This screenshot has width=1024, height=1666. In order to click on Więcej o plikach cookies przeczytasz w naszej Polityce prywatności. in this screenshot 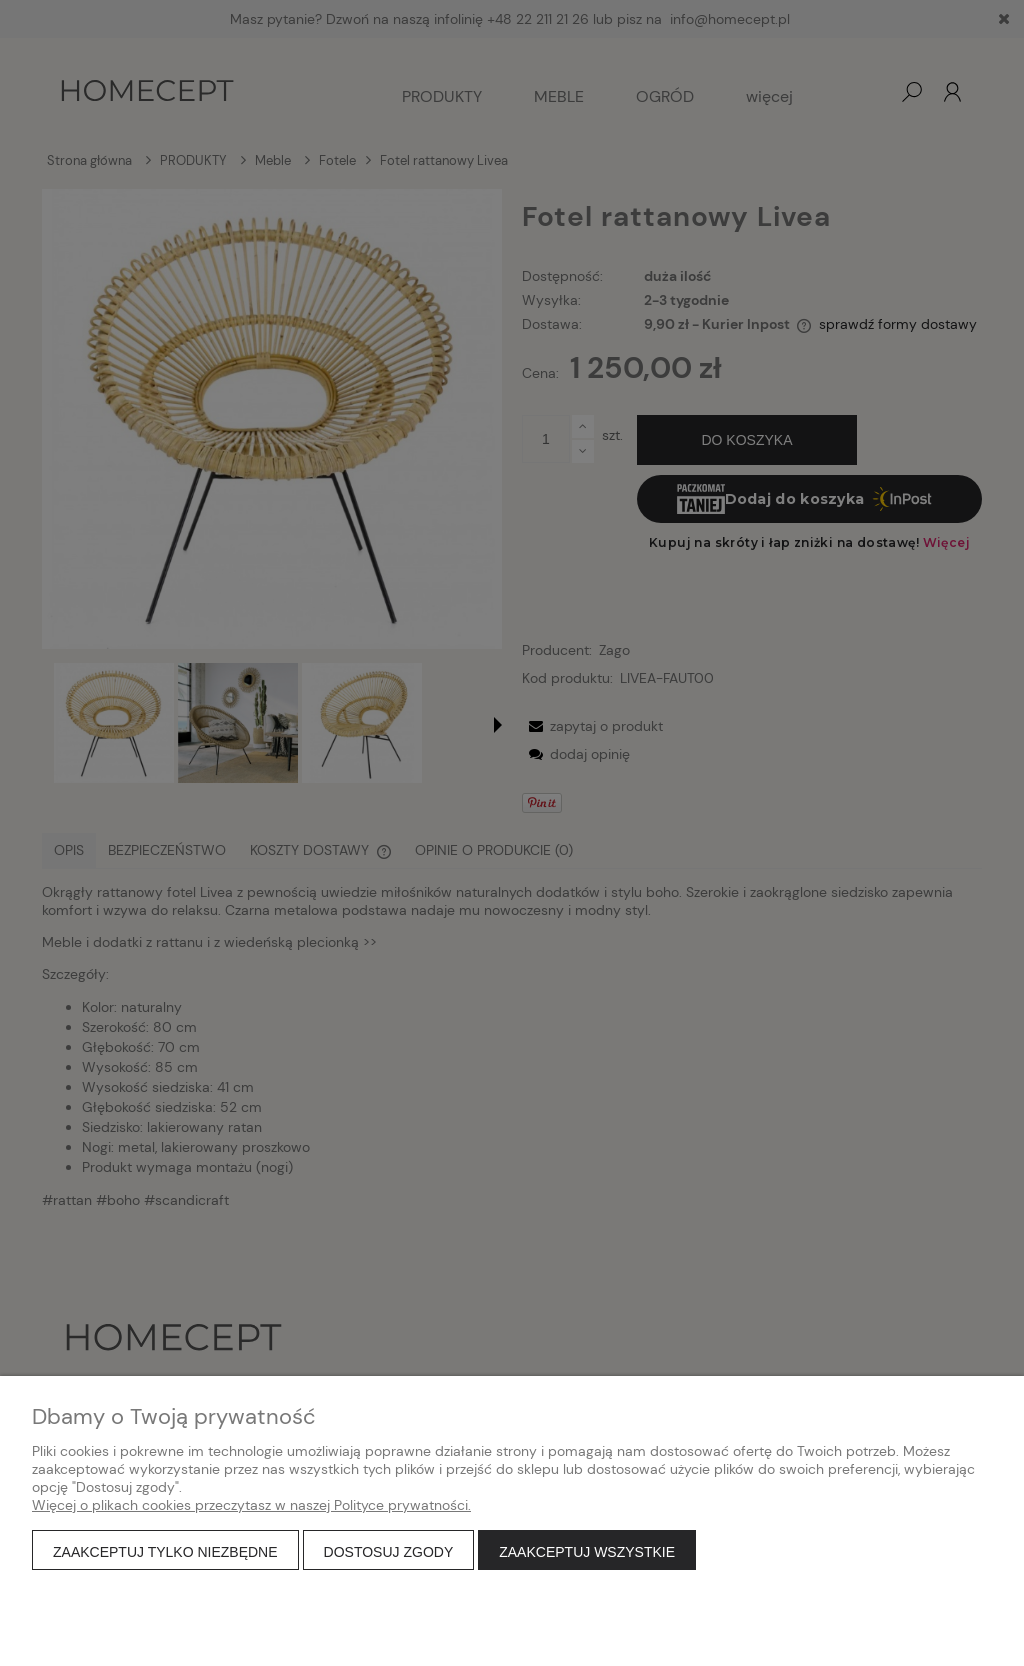, I will do `click(251, 1505)`.